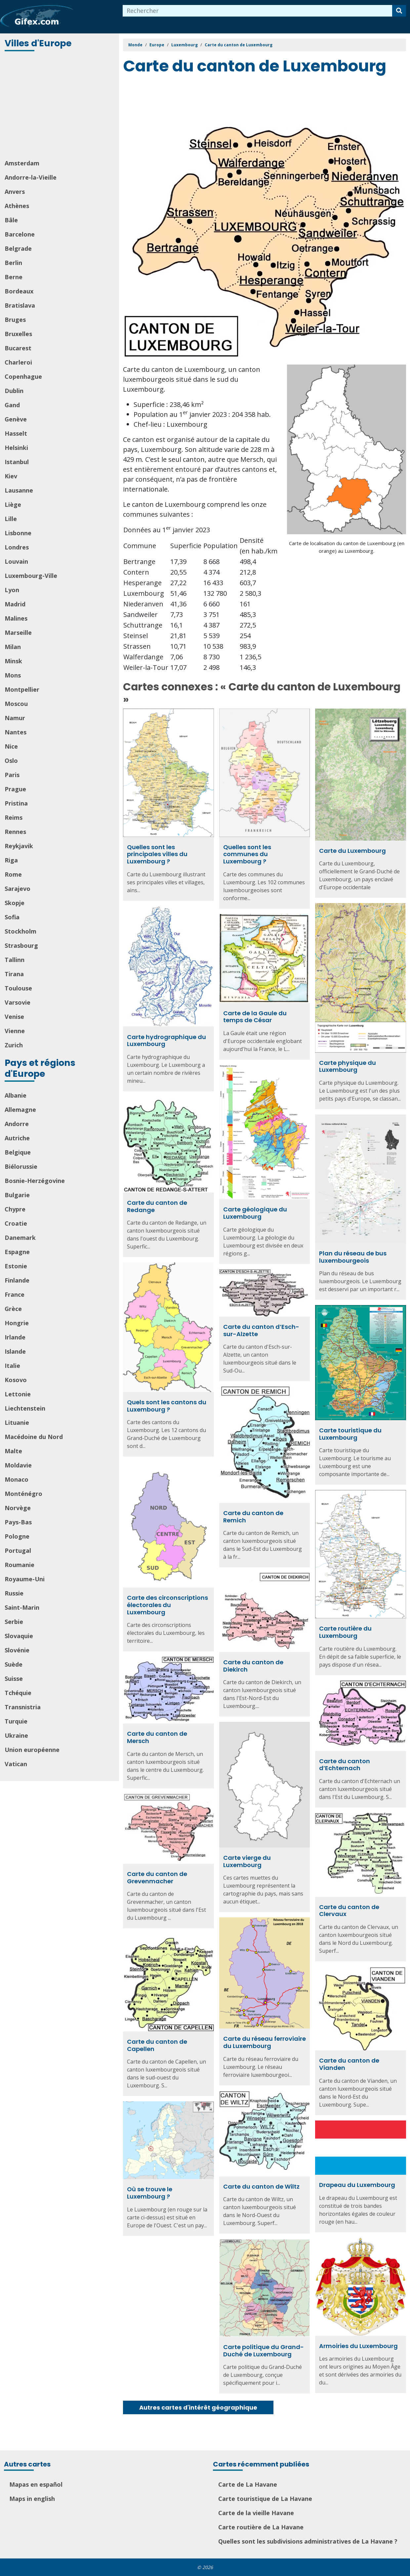 Image resolution: width=410 pixels, height=2576 pixels. I want to click on Minsk, so click(13, 661).